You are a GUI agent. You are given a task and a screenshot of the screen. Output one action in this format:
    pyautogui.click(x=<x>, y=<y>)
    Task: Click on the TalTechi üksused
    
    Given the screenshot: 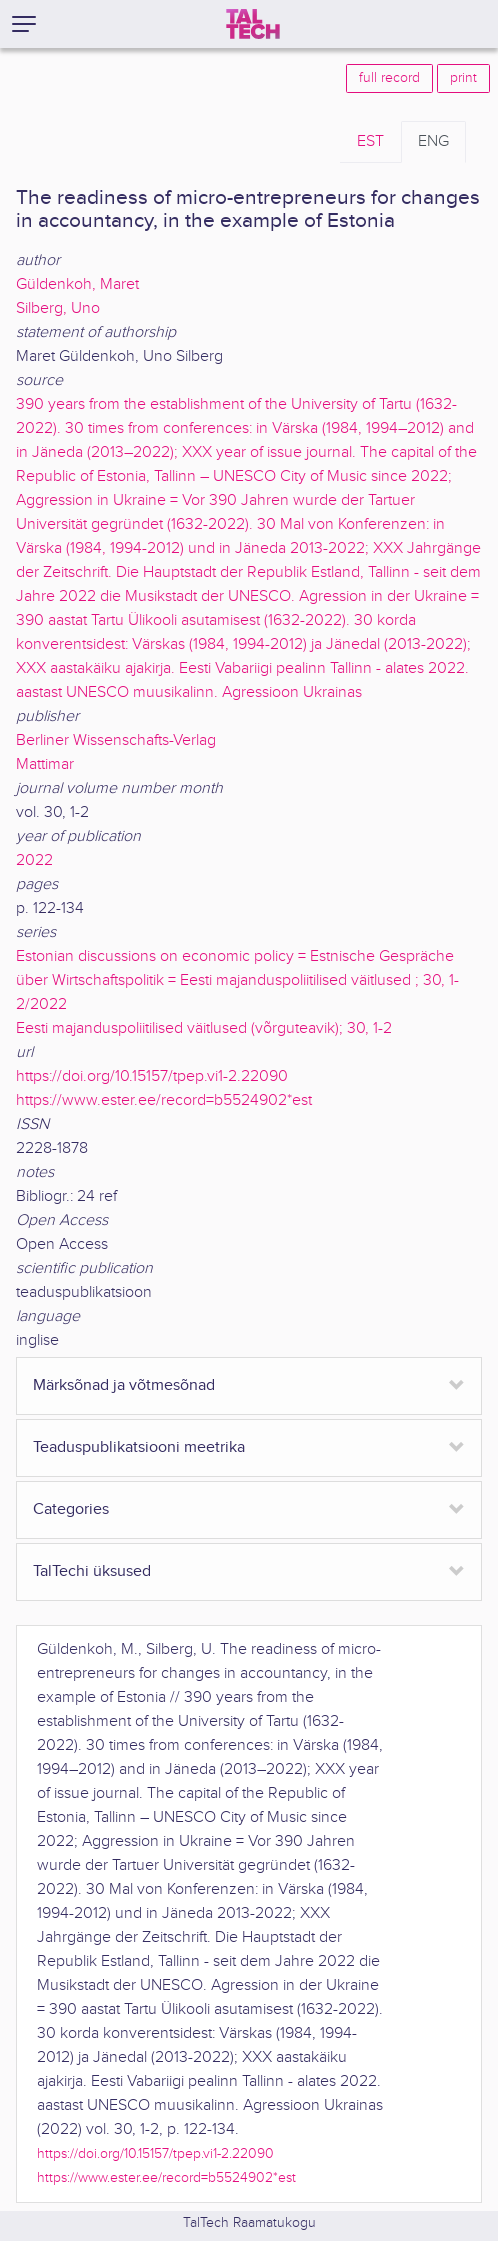 What is the action you would take?
    pyautogui.click(x=92, y=1571)
    